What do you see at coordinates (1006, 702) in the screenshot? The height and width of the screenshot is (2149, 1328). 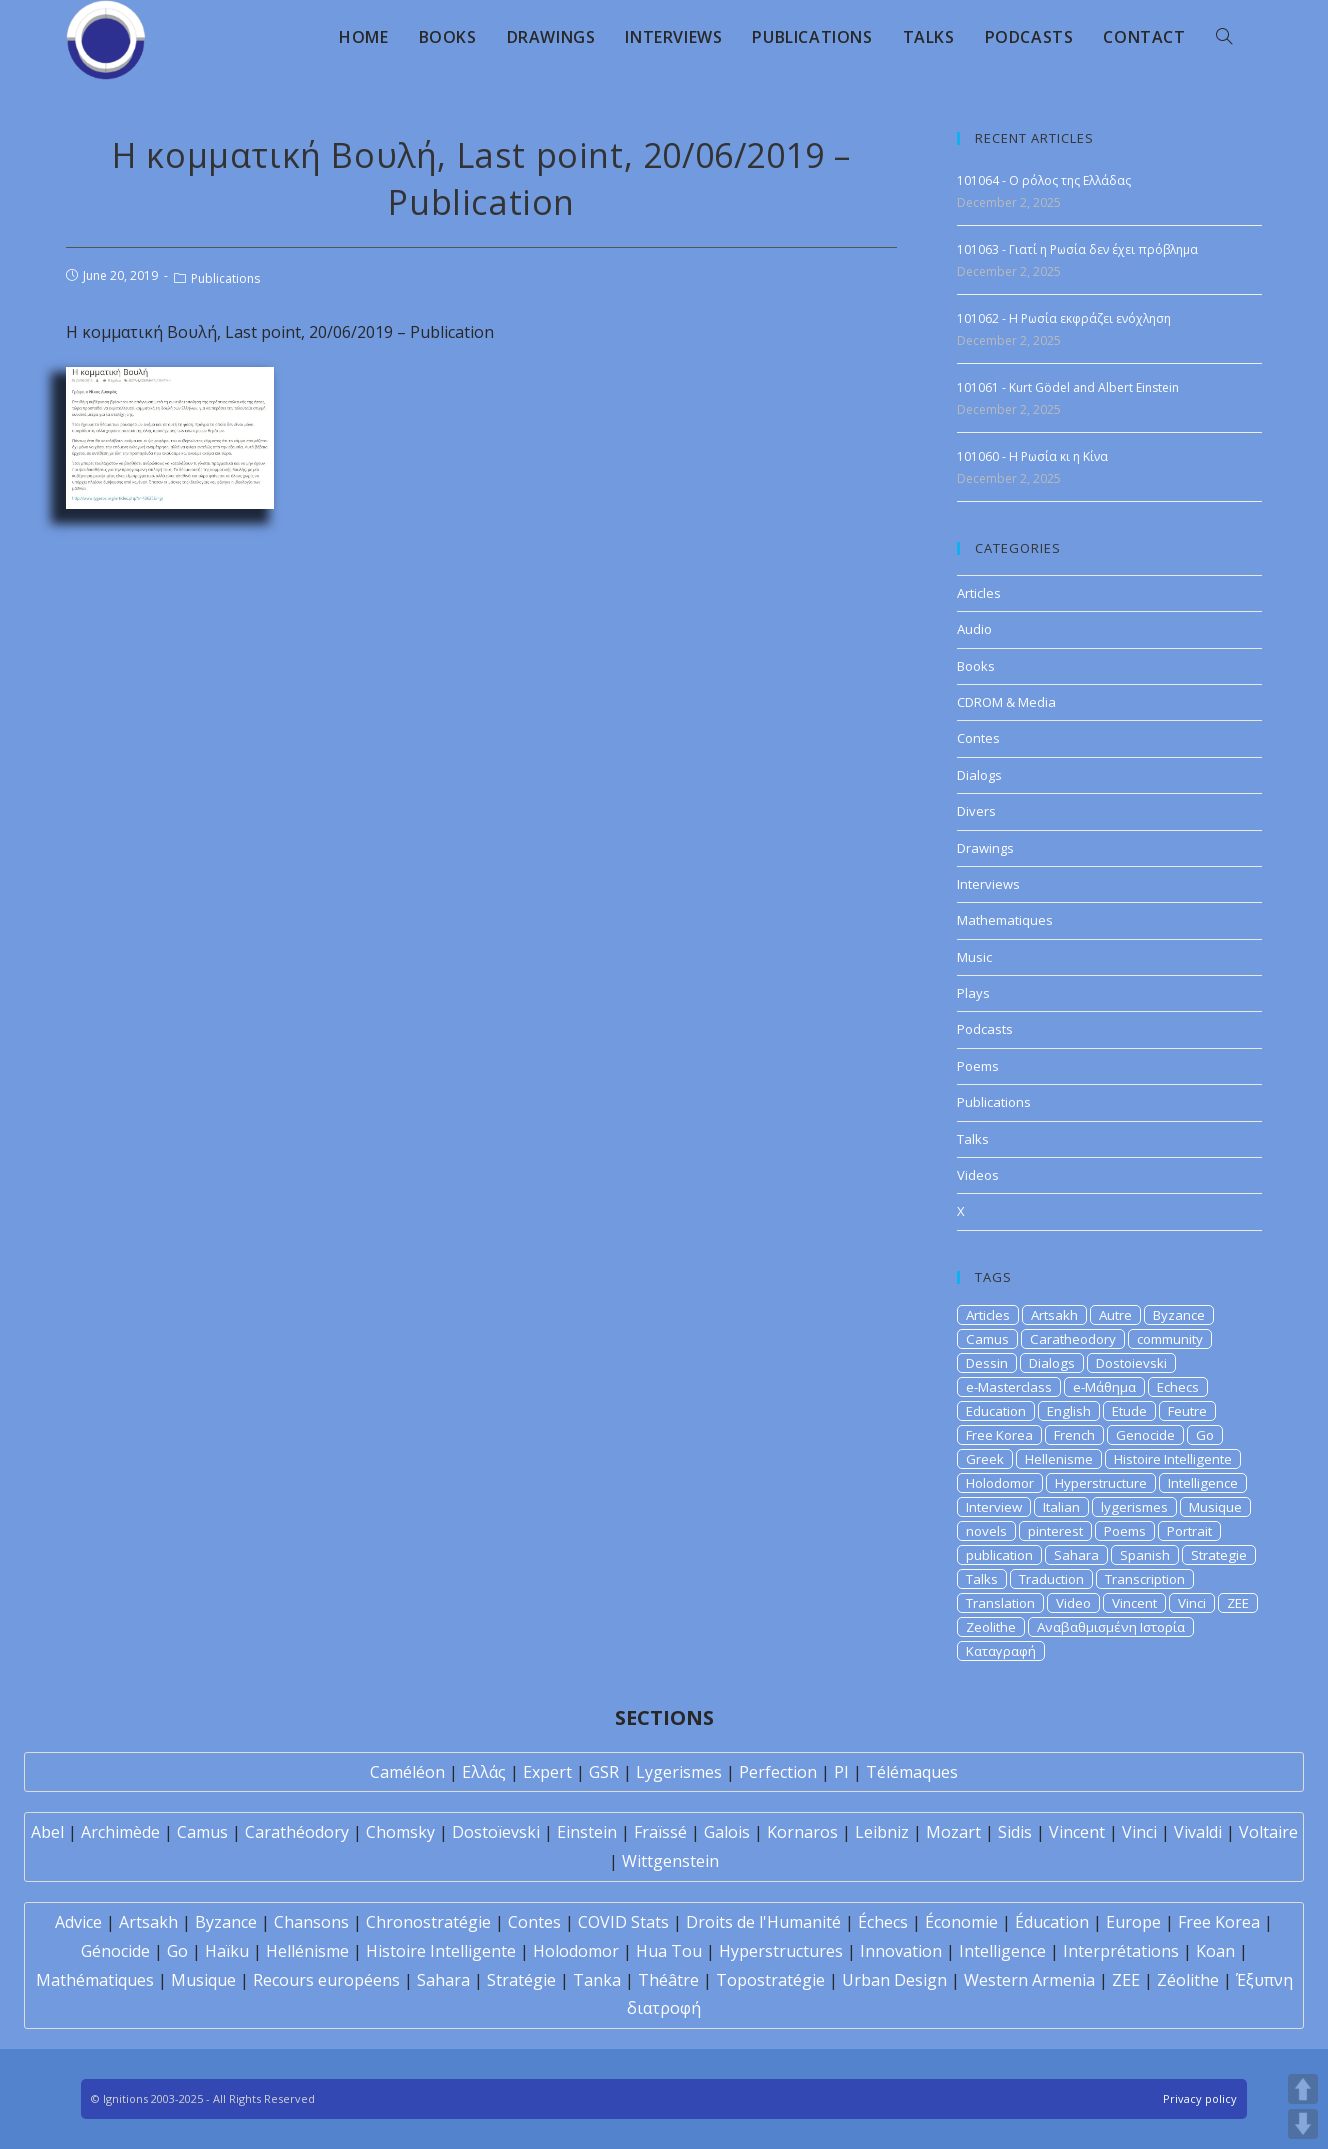 I see `CDROM & Media` at bounding box center [1006, 702].